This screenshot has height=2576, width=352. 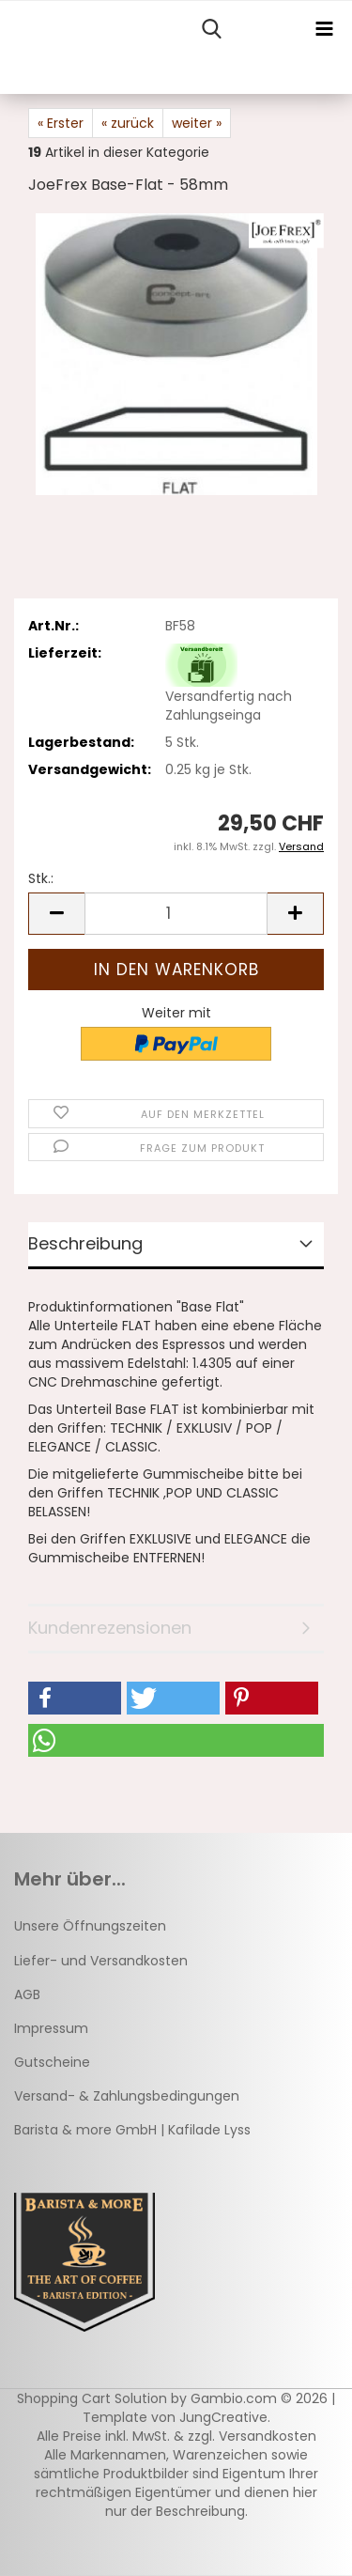 What do you see at coordinates (27, 1994) in the screenshot?
I see `AGB` at bounding box center [27, 1994].